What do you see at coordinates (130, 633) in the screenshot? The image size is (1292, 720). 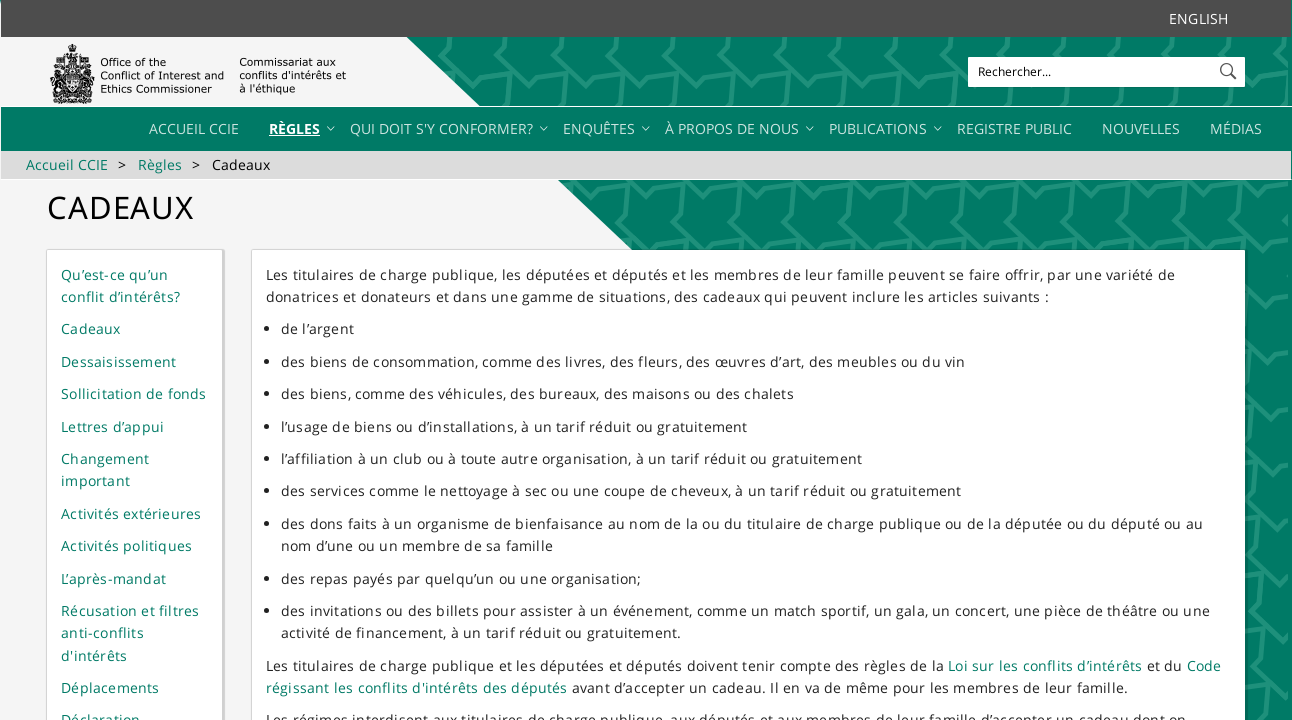 I see `Récusation et filtres anti-conflits d'intérêts` at bounding box center [130, 633].